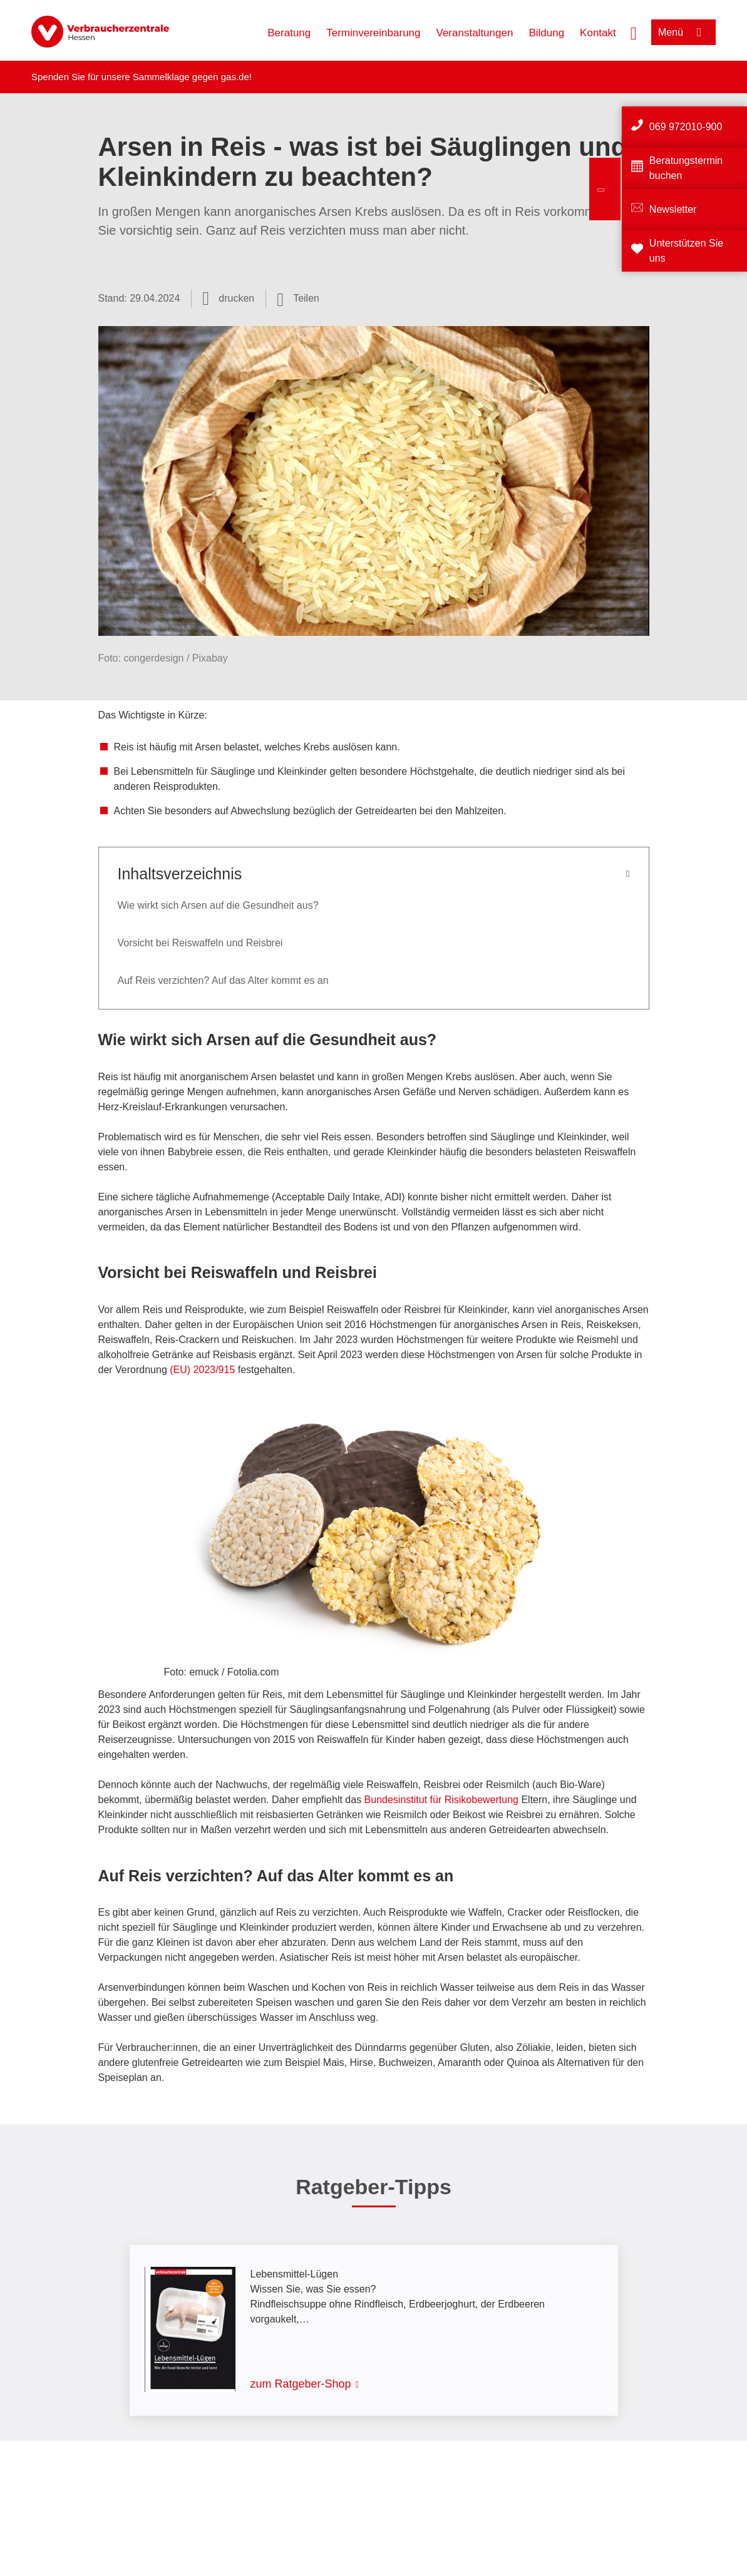  What do you see at coordinates (191, 76) in the screenshot?
I see `Sammelklage gegen gas.de` at bounding box center [191, 76].